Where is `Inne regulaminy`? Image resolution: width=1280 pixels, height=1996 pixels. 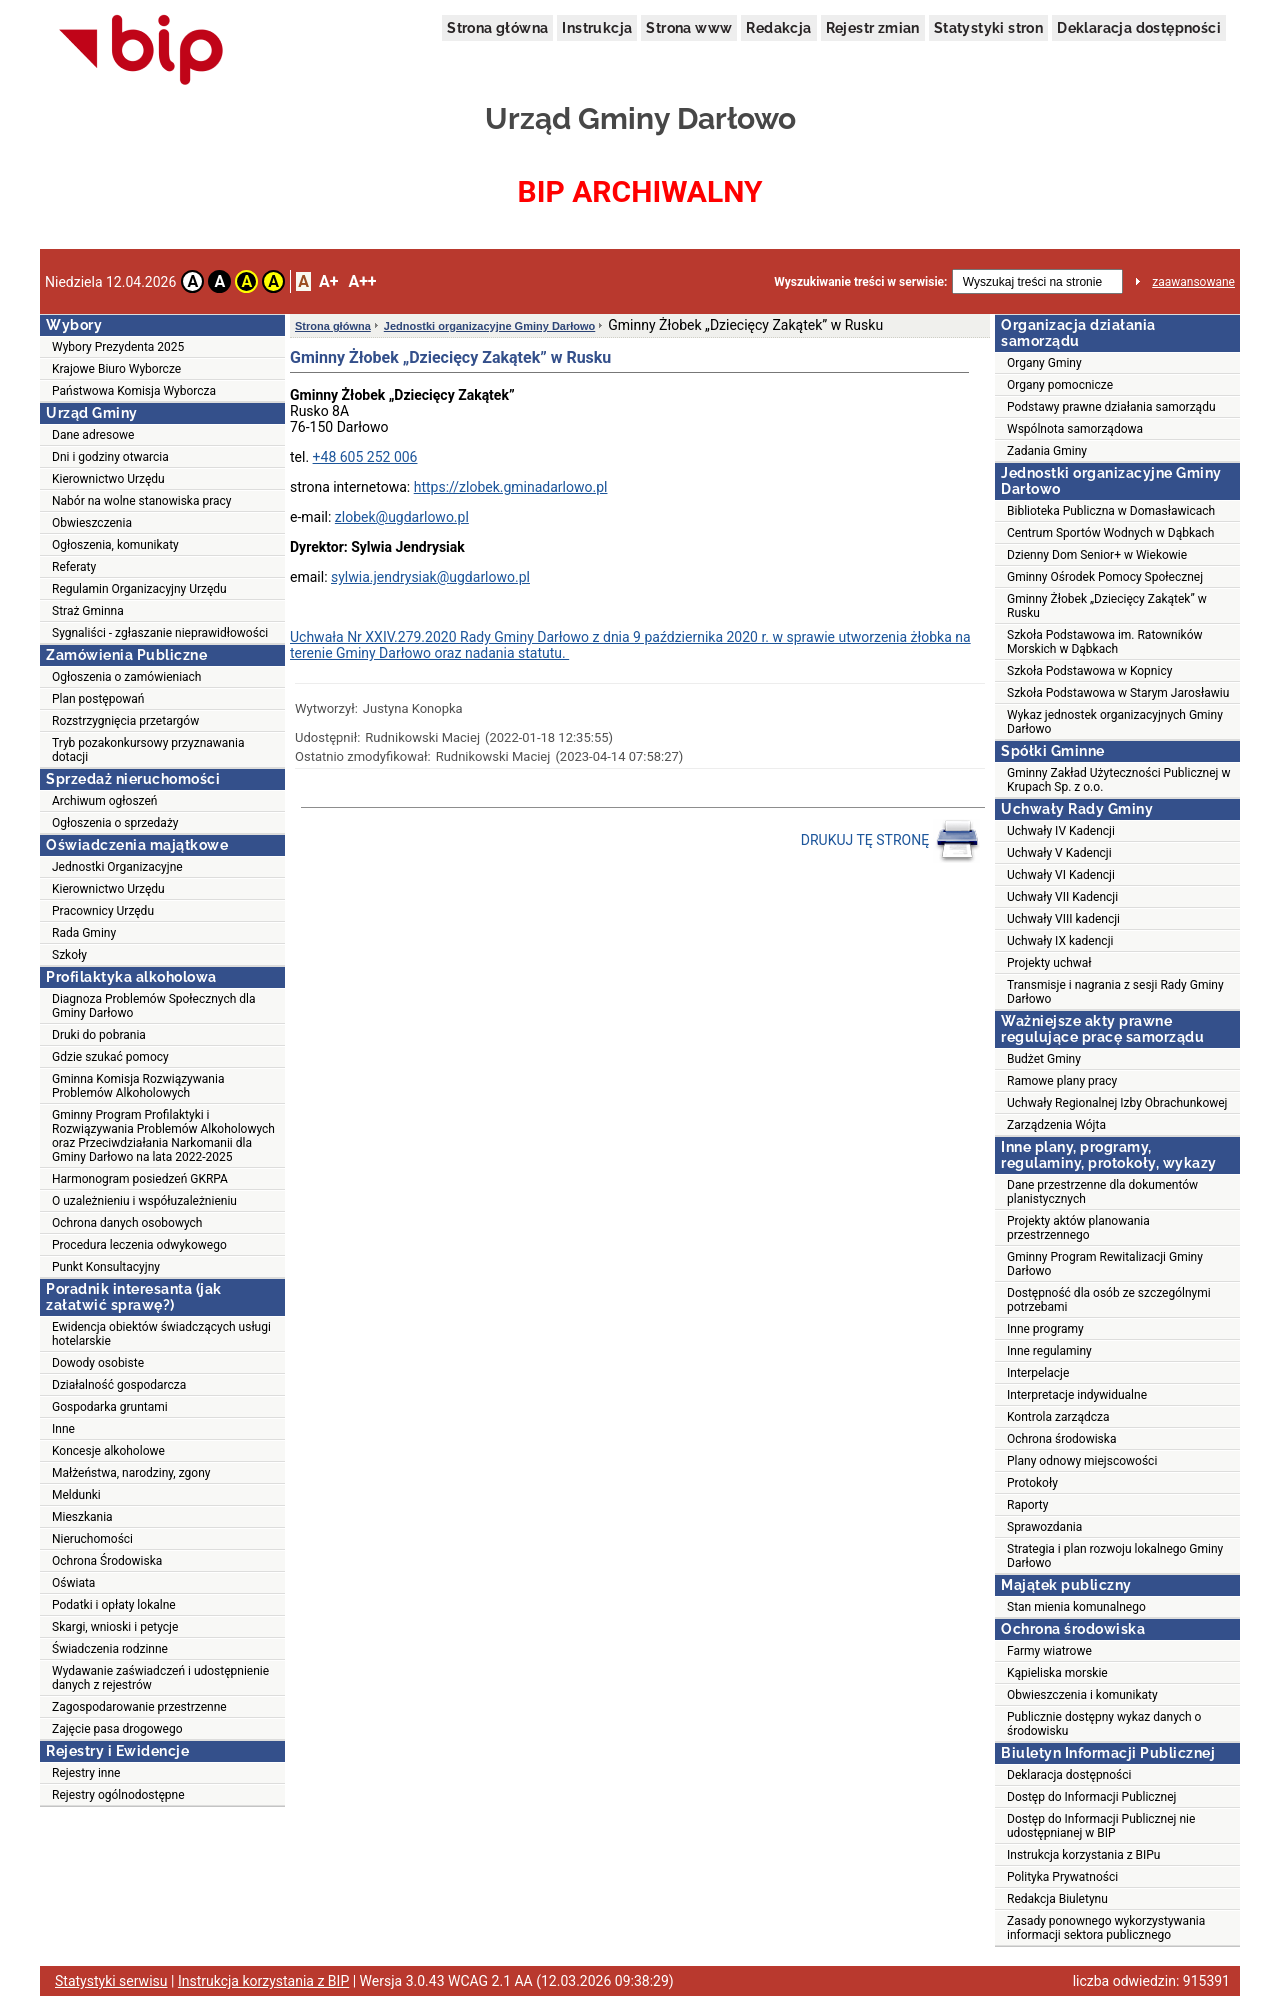
Inne regulaminy is located at coordinates (1049, 1351).